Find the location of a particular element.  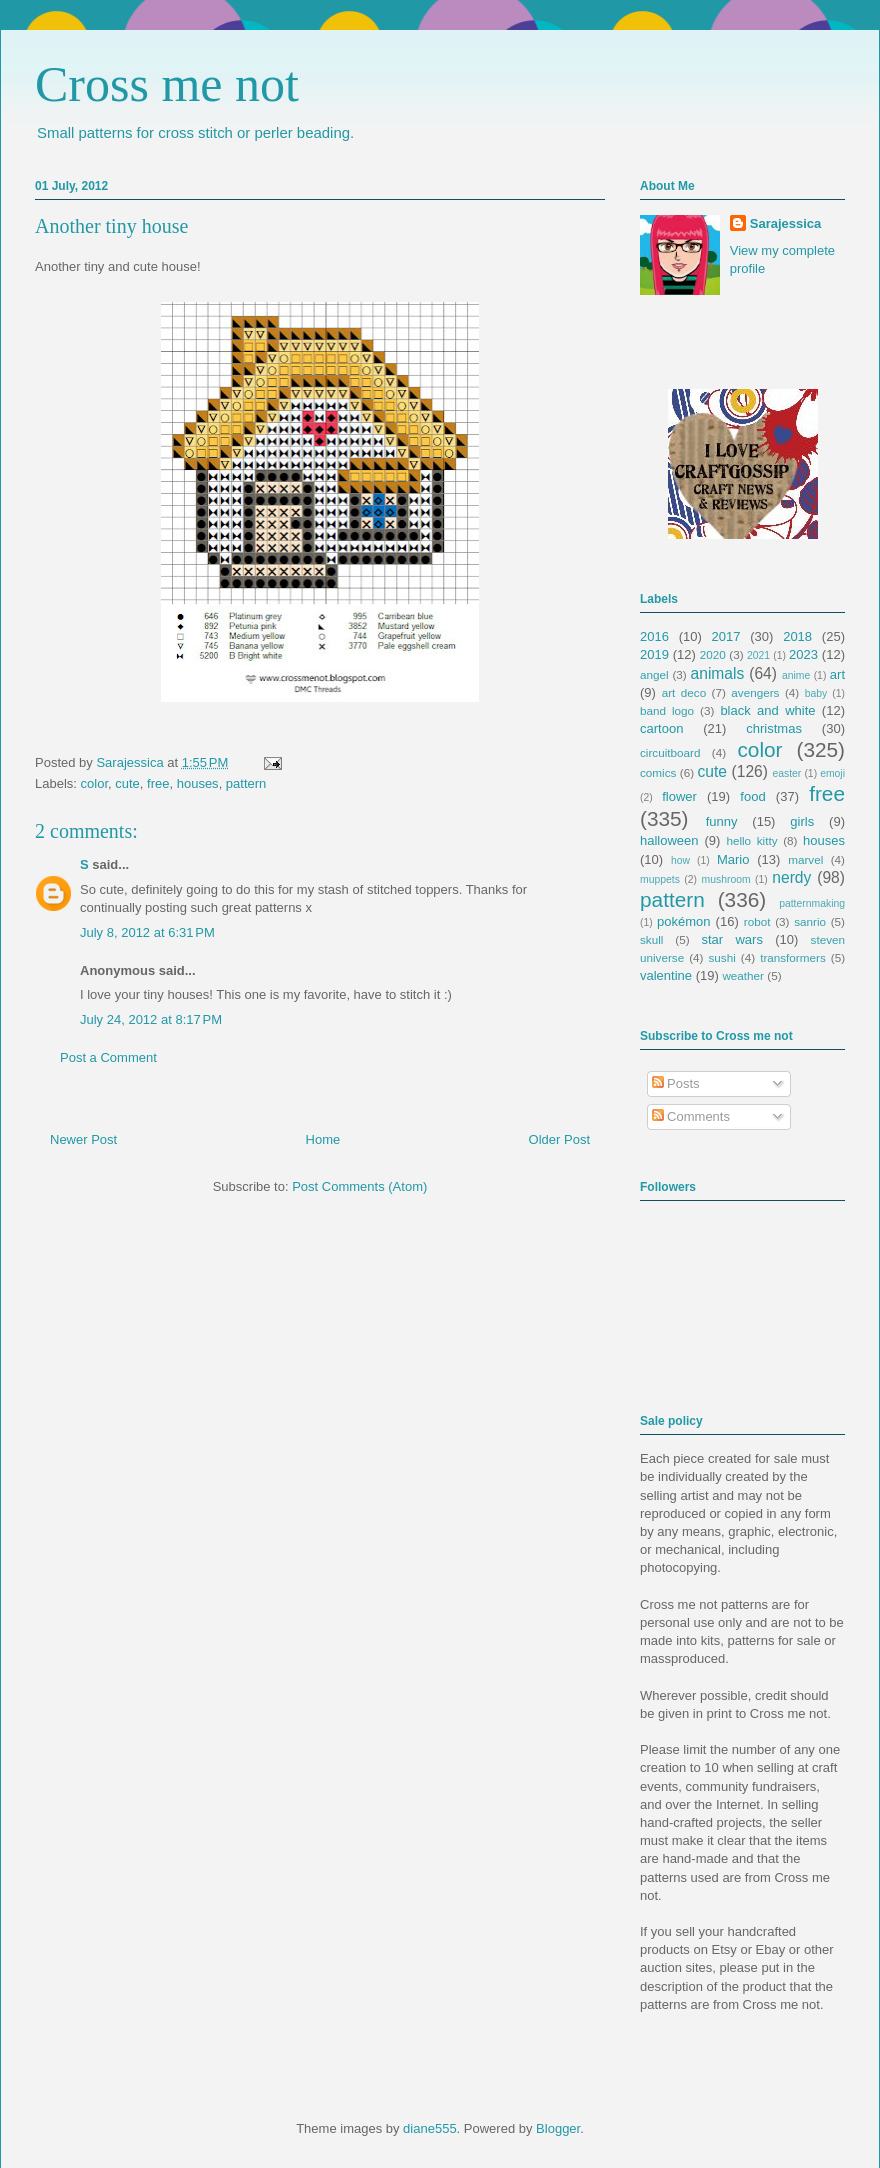

star wars is located at coordinates (732, 939).